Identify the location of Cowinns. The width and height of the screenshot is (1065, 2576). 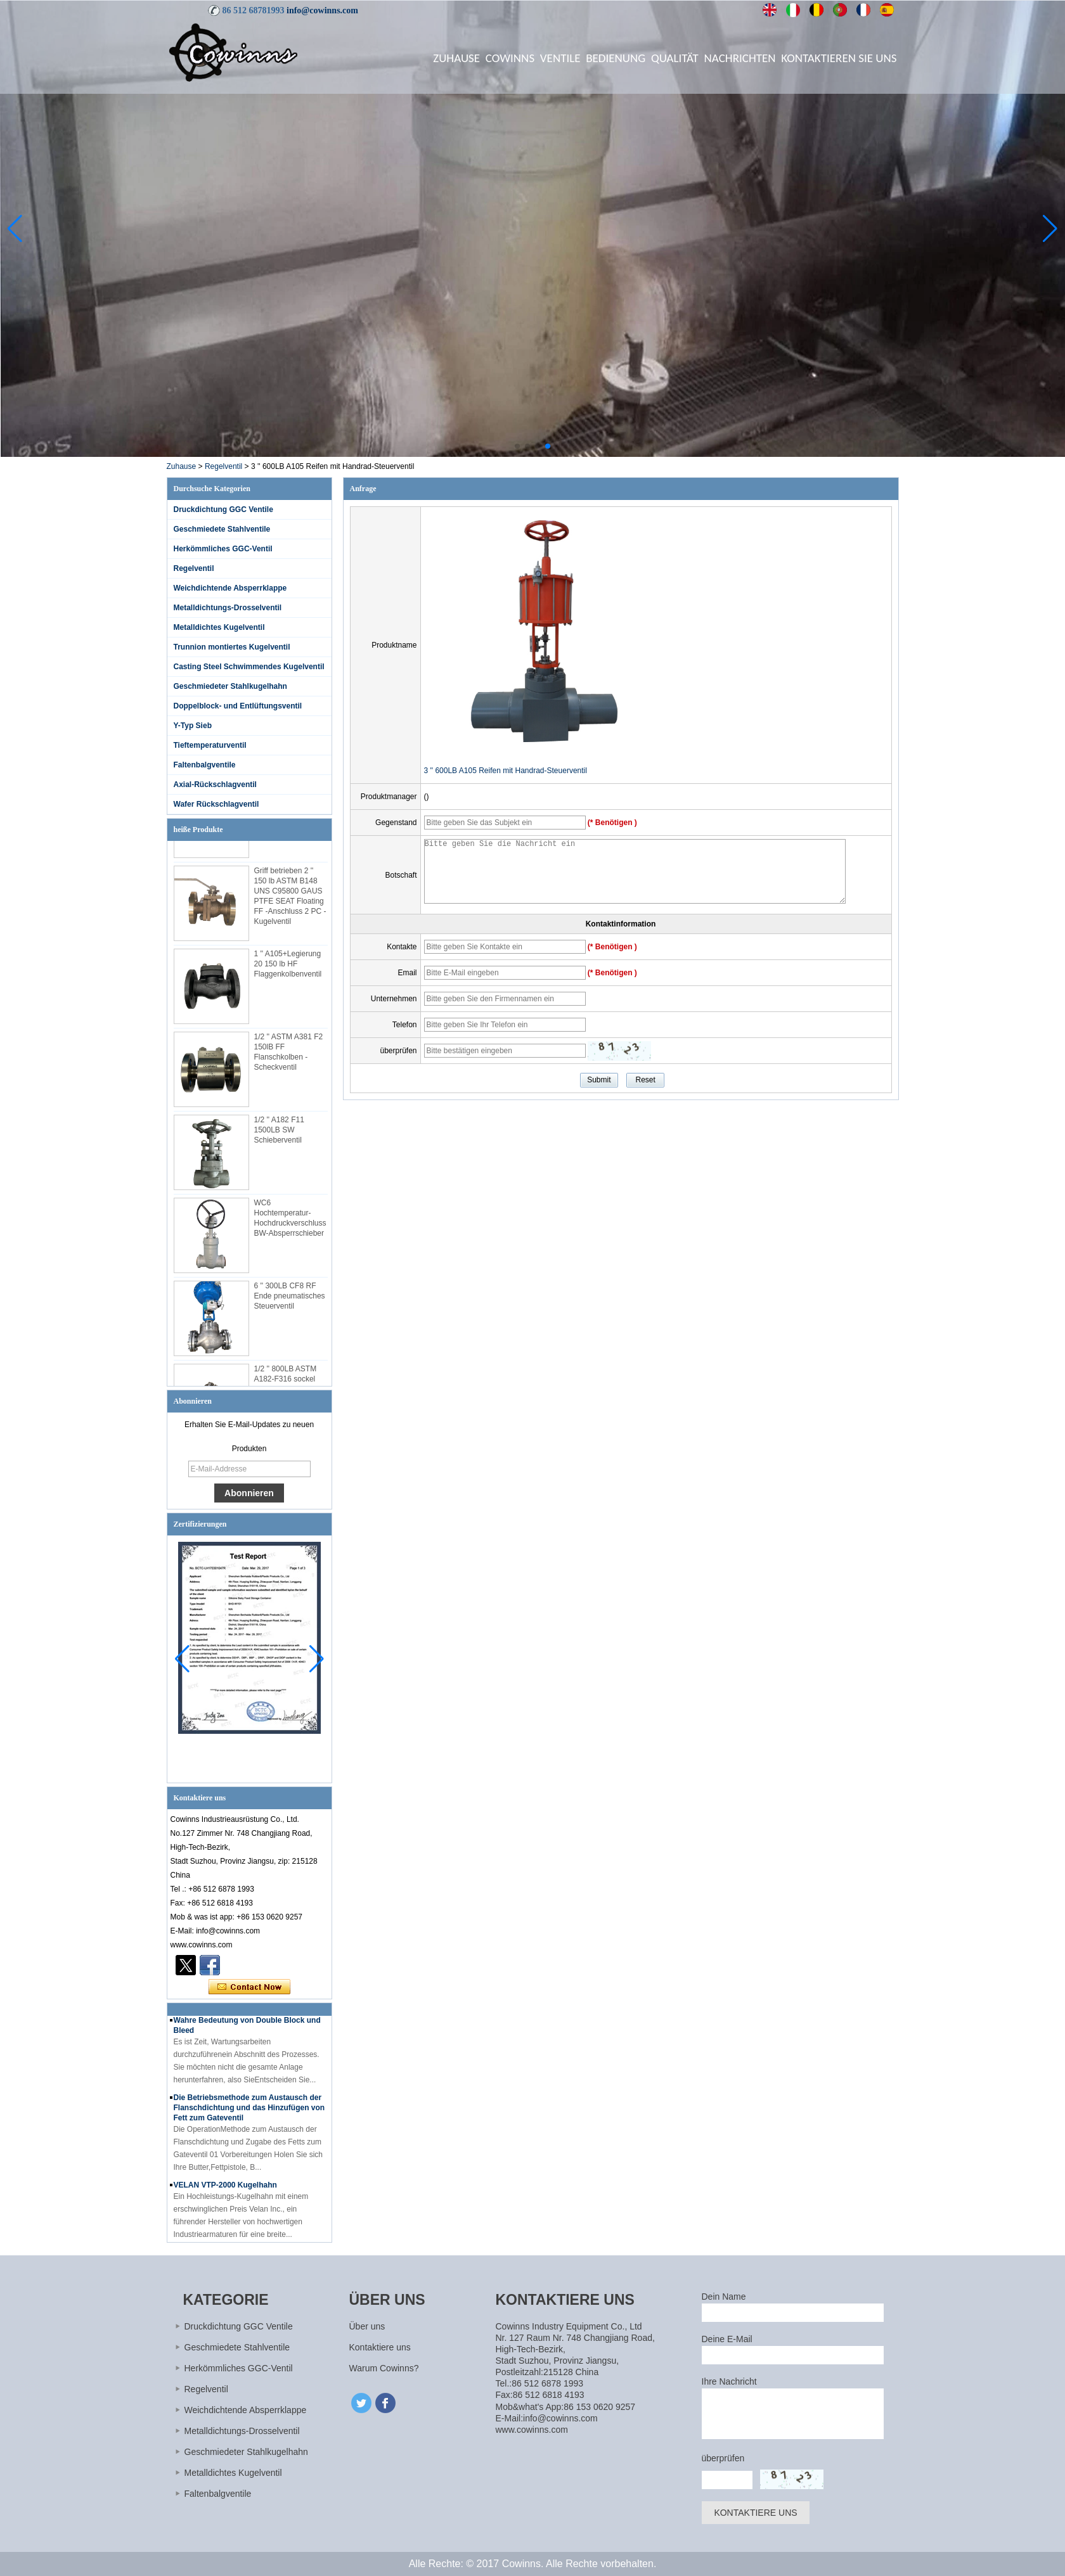
(510, 58).